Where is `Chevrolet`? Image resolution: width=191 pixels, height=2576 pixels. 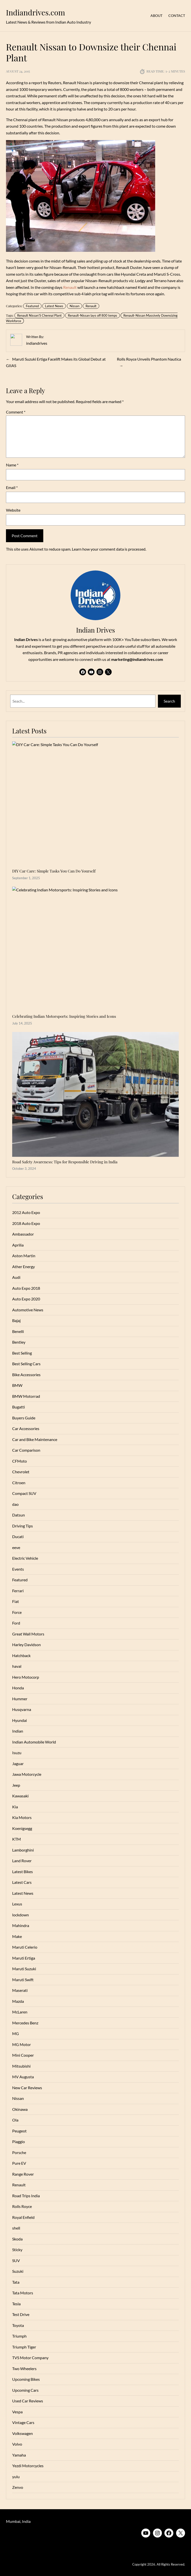 Chevrolet is located at coordinates (20, 1472).